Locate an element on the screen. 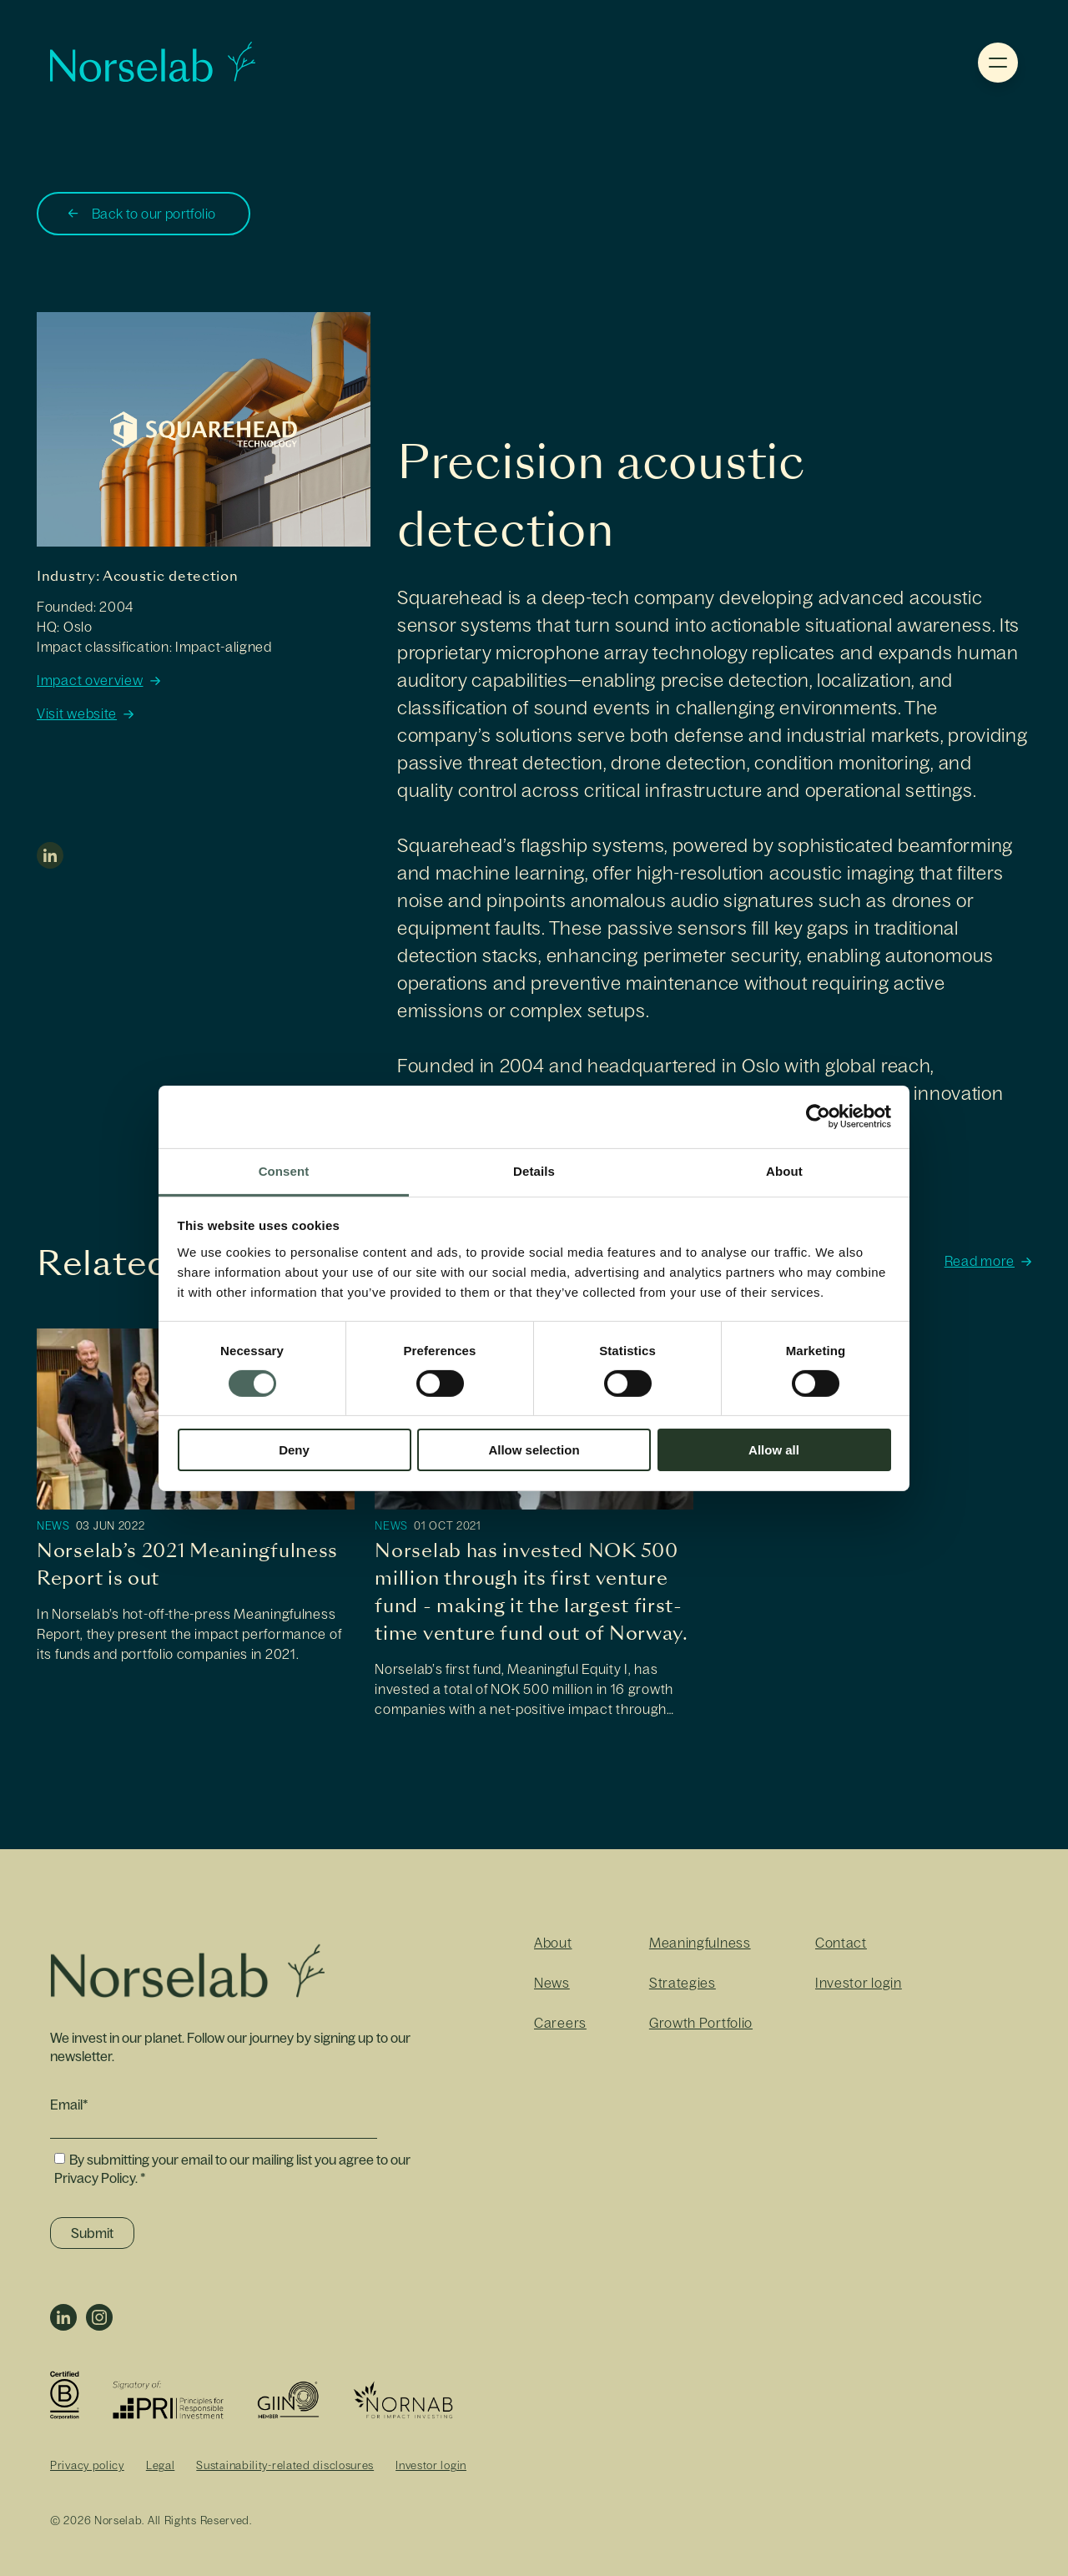  Back to our portfolio is located at coordinates (153, 213).